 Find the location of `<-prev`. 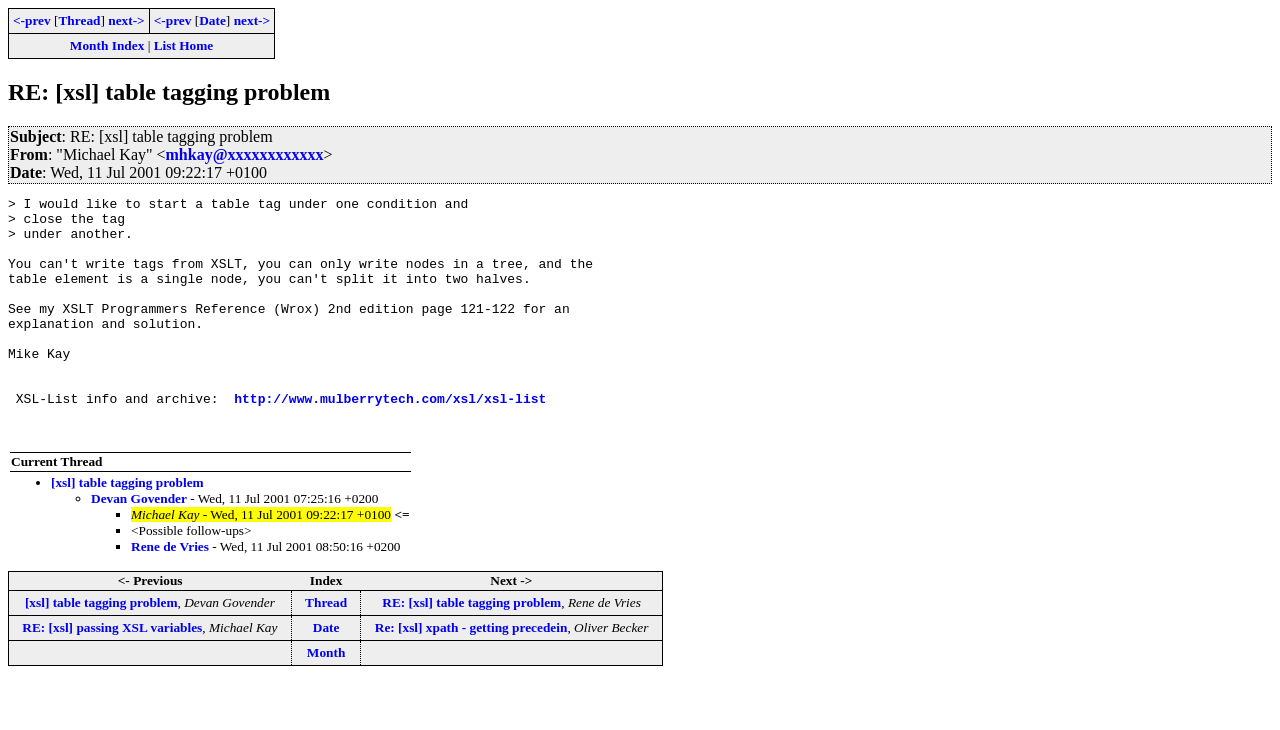

<-prev is located at coordinates (32, 20).